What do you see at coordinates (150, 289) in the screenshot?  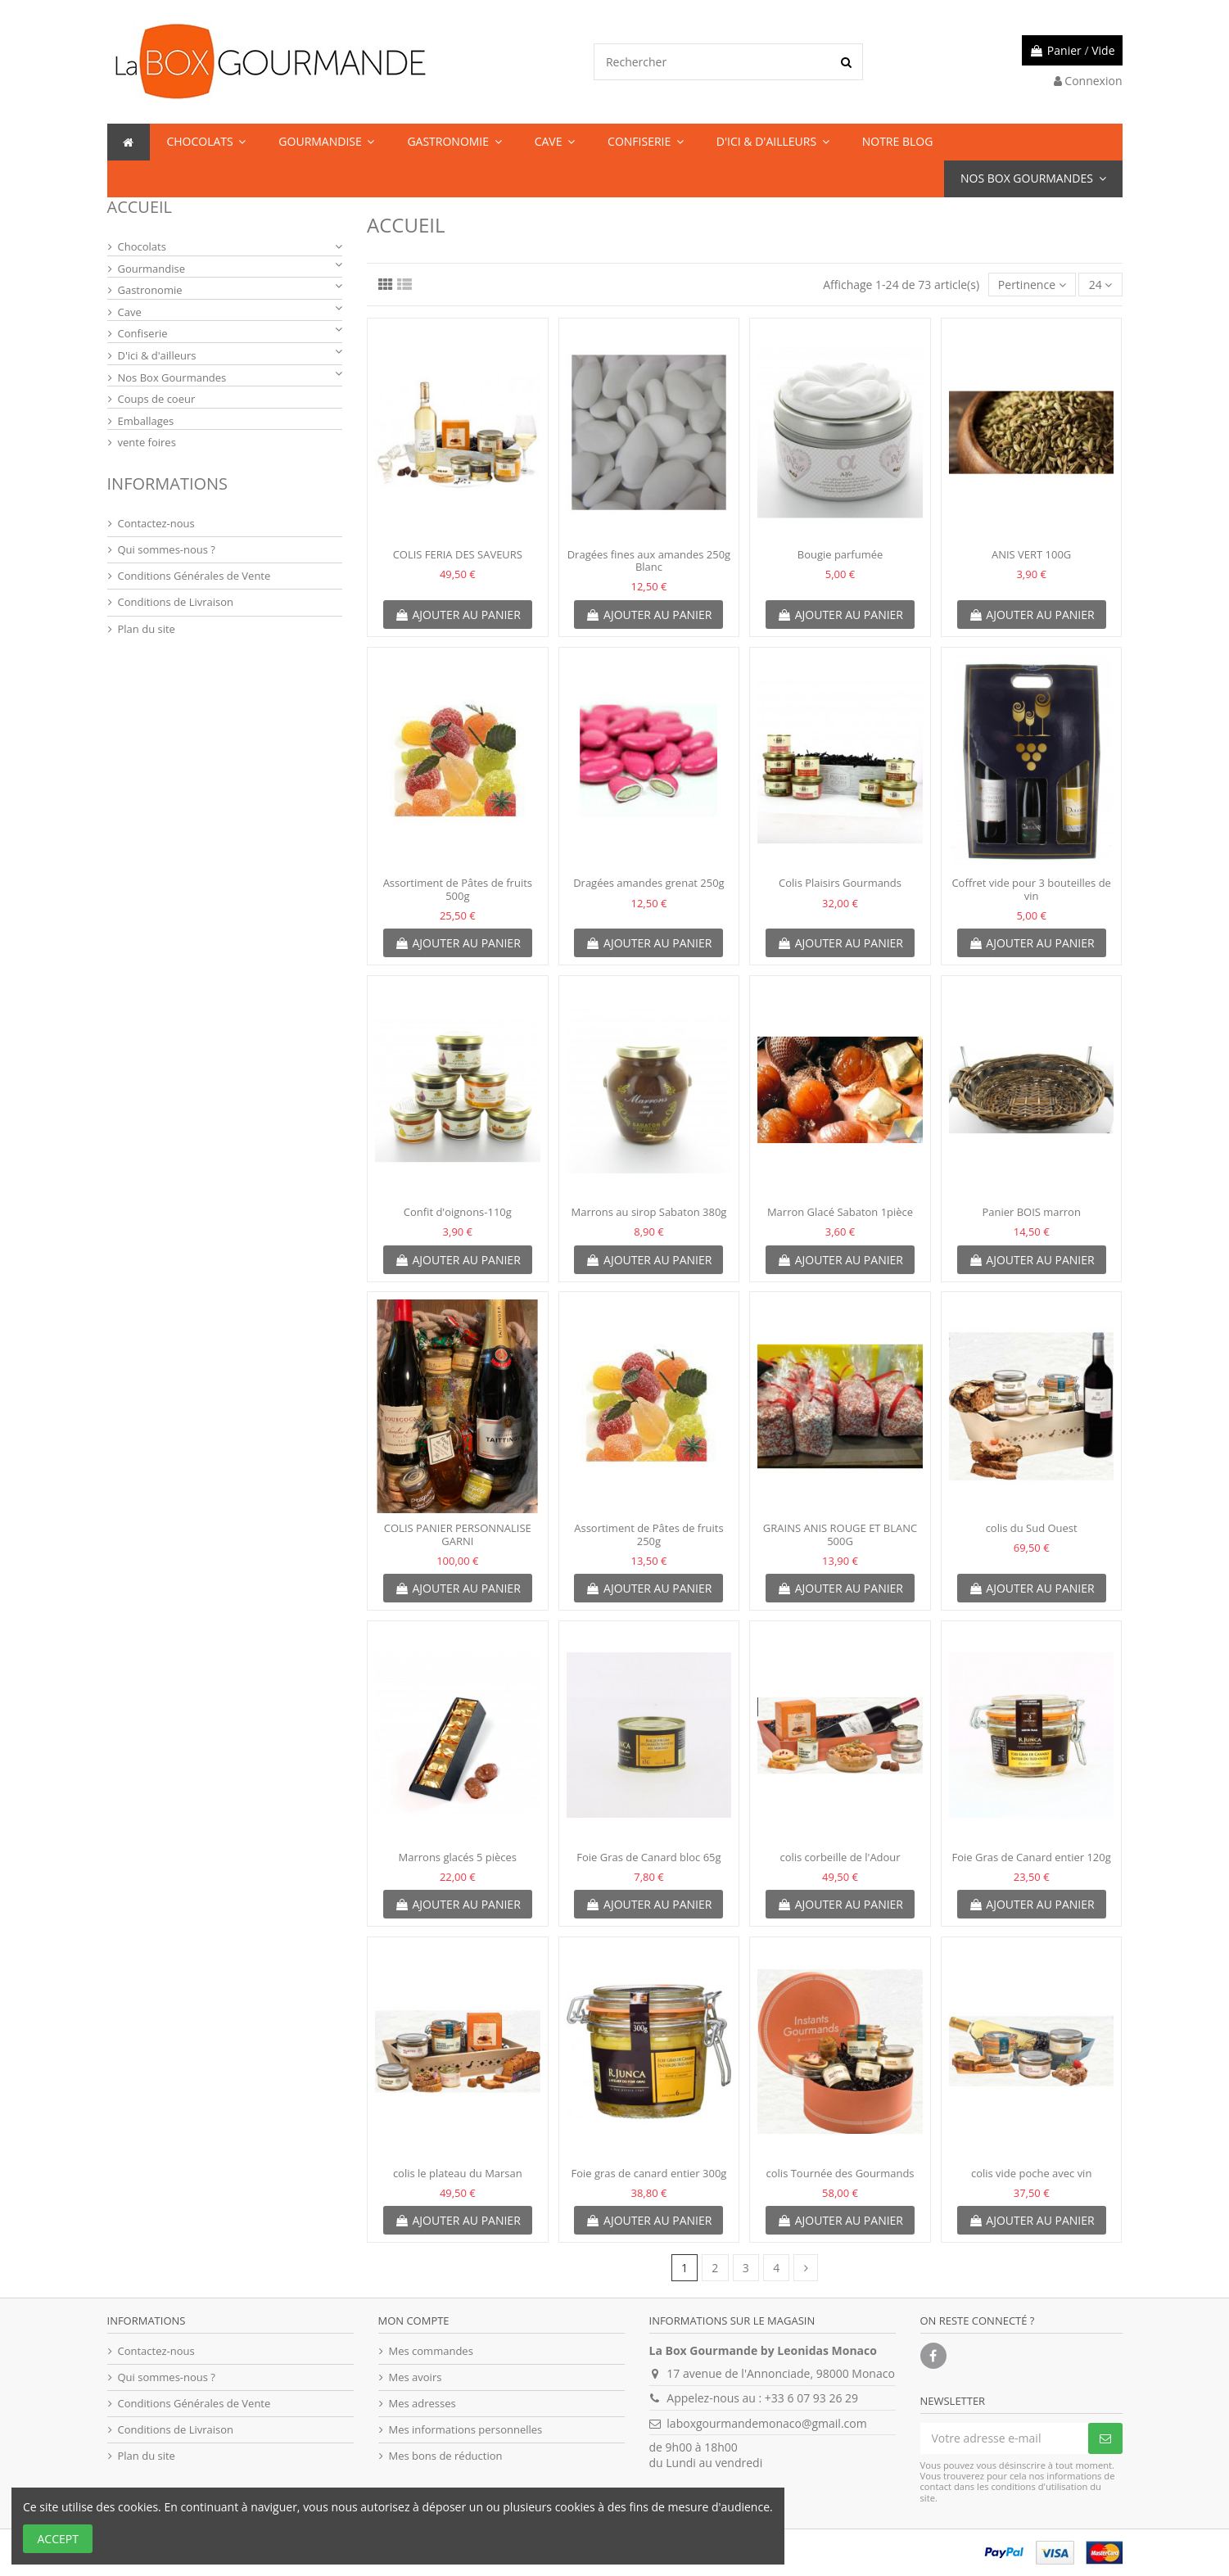 I see `Gastronomie` at bounding box center [150, 289].